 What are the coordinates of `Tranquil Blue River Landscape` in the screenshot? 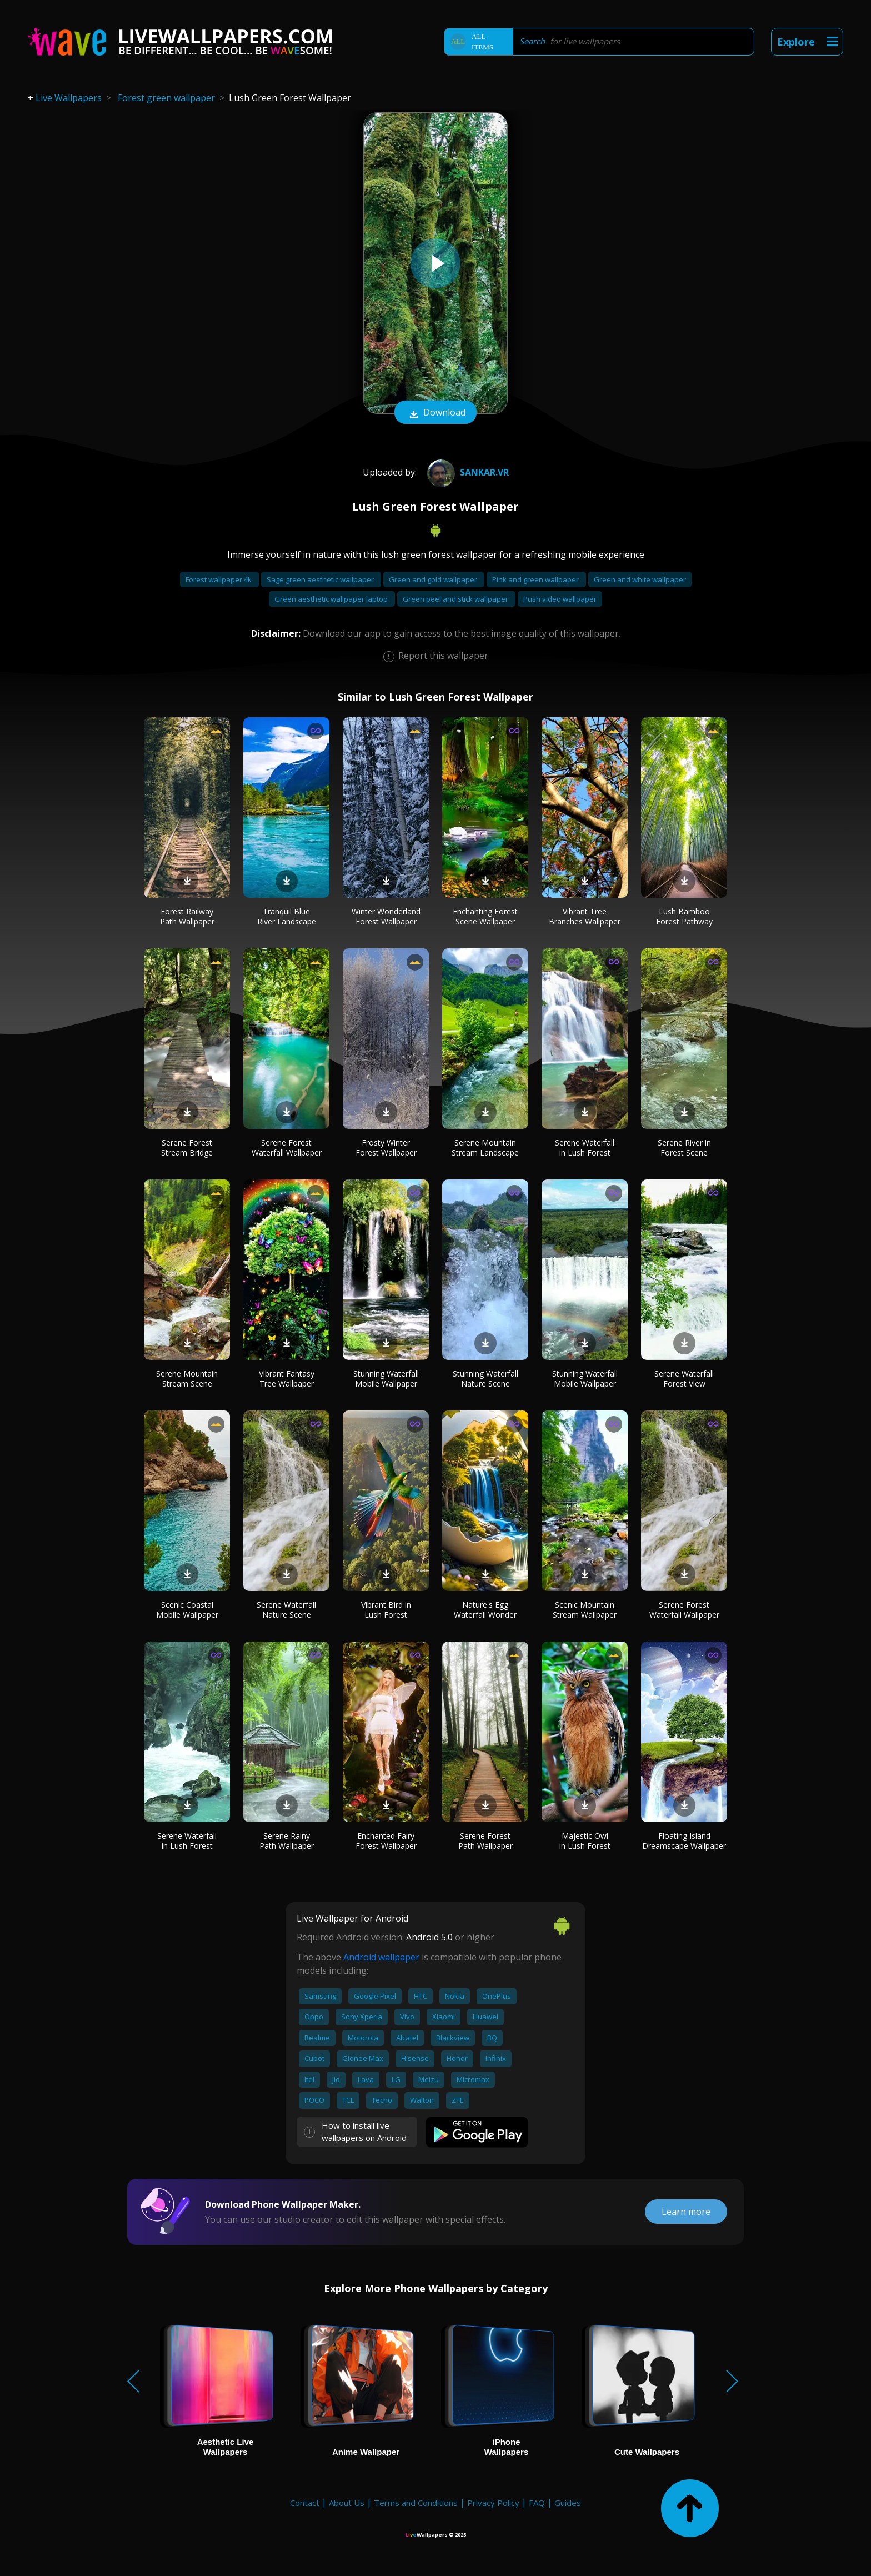 It's located at (286, 916).